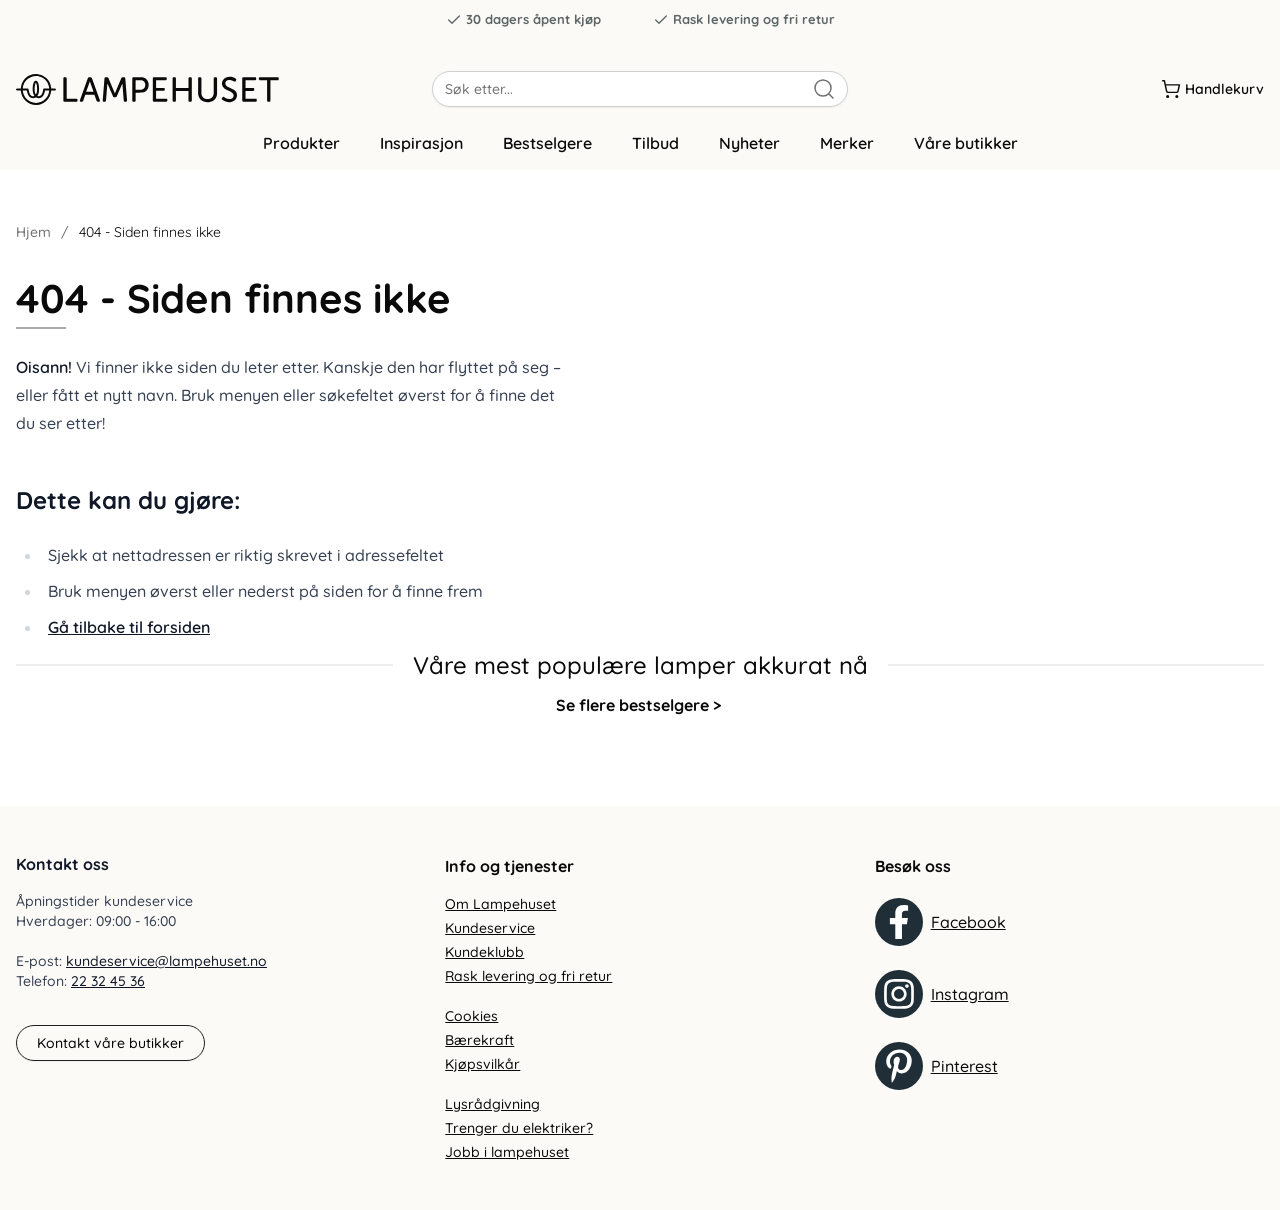 The image size is (1280, 1210). I want to click on Tilbud, so click(655, 153).